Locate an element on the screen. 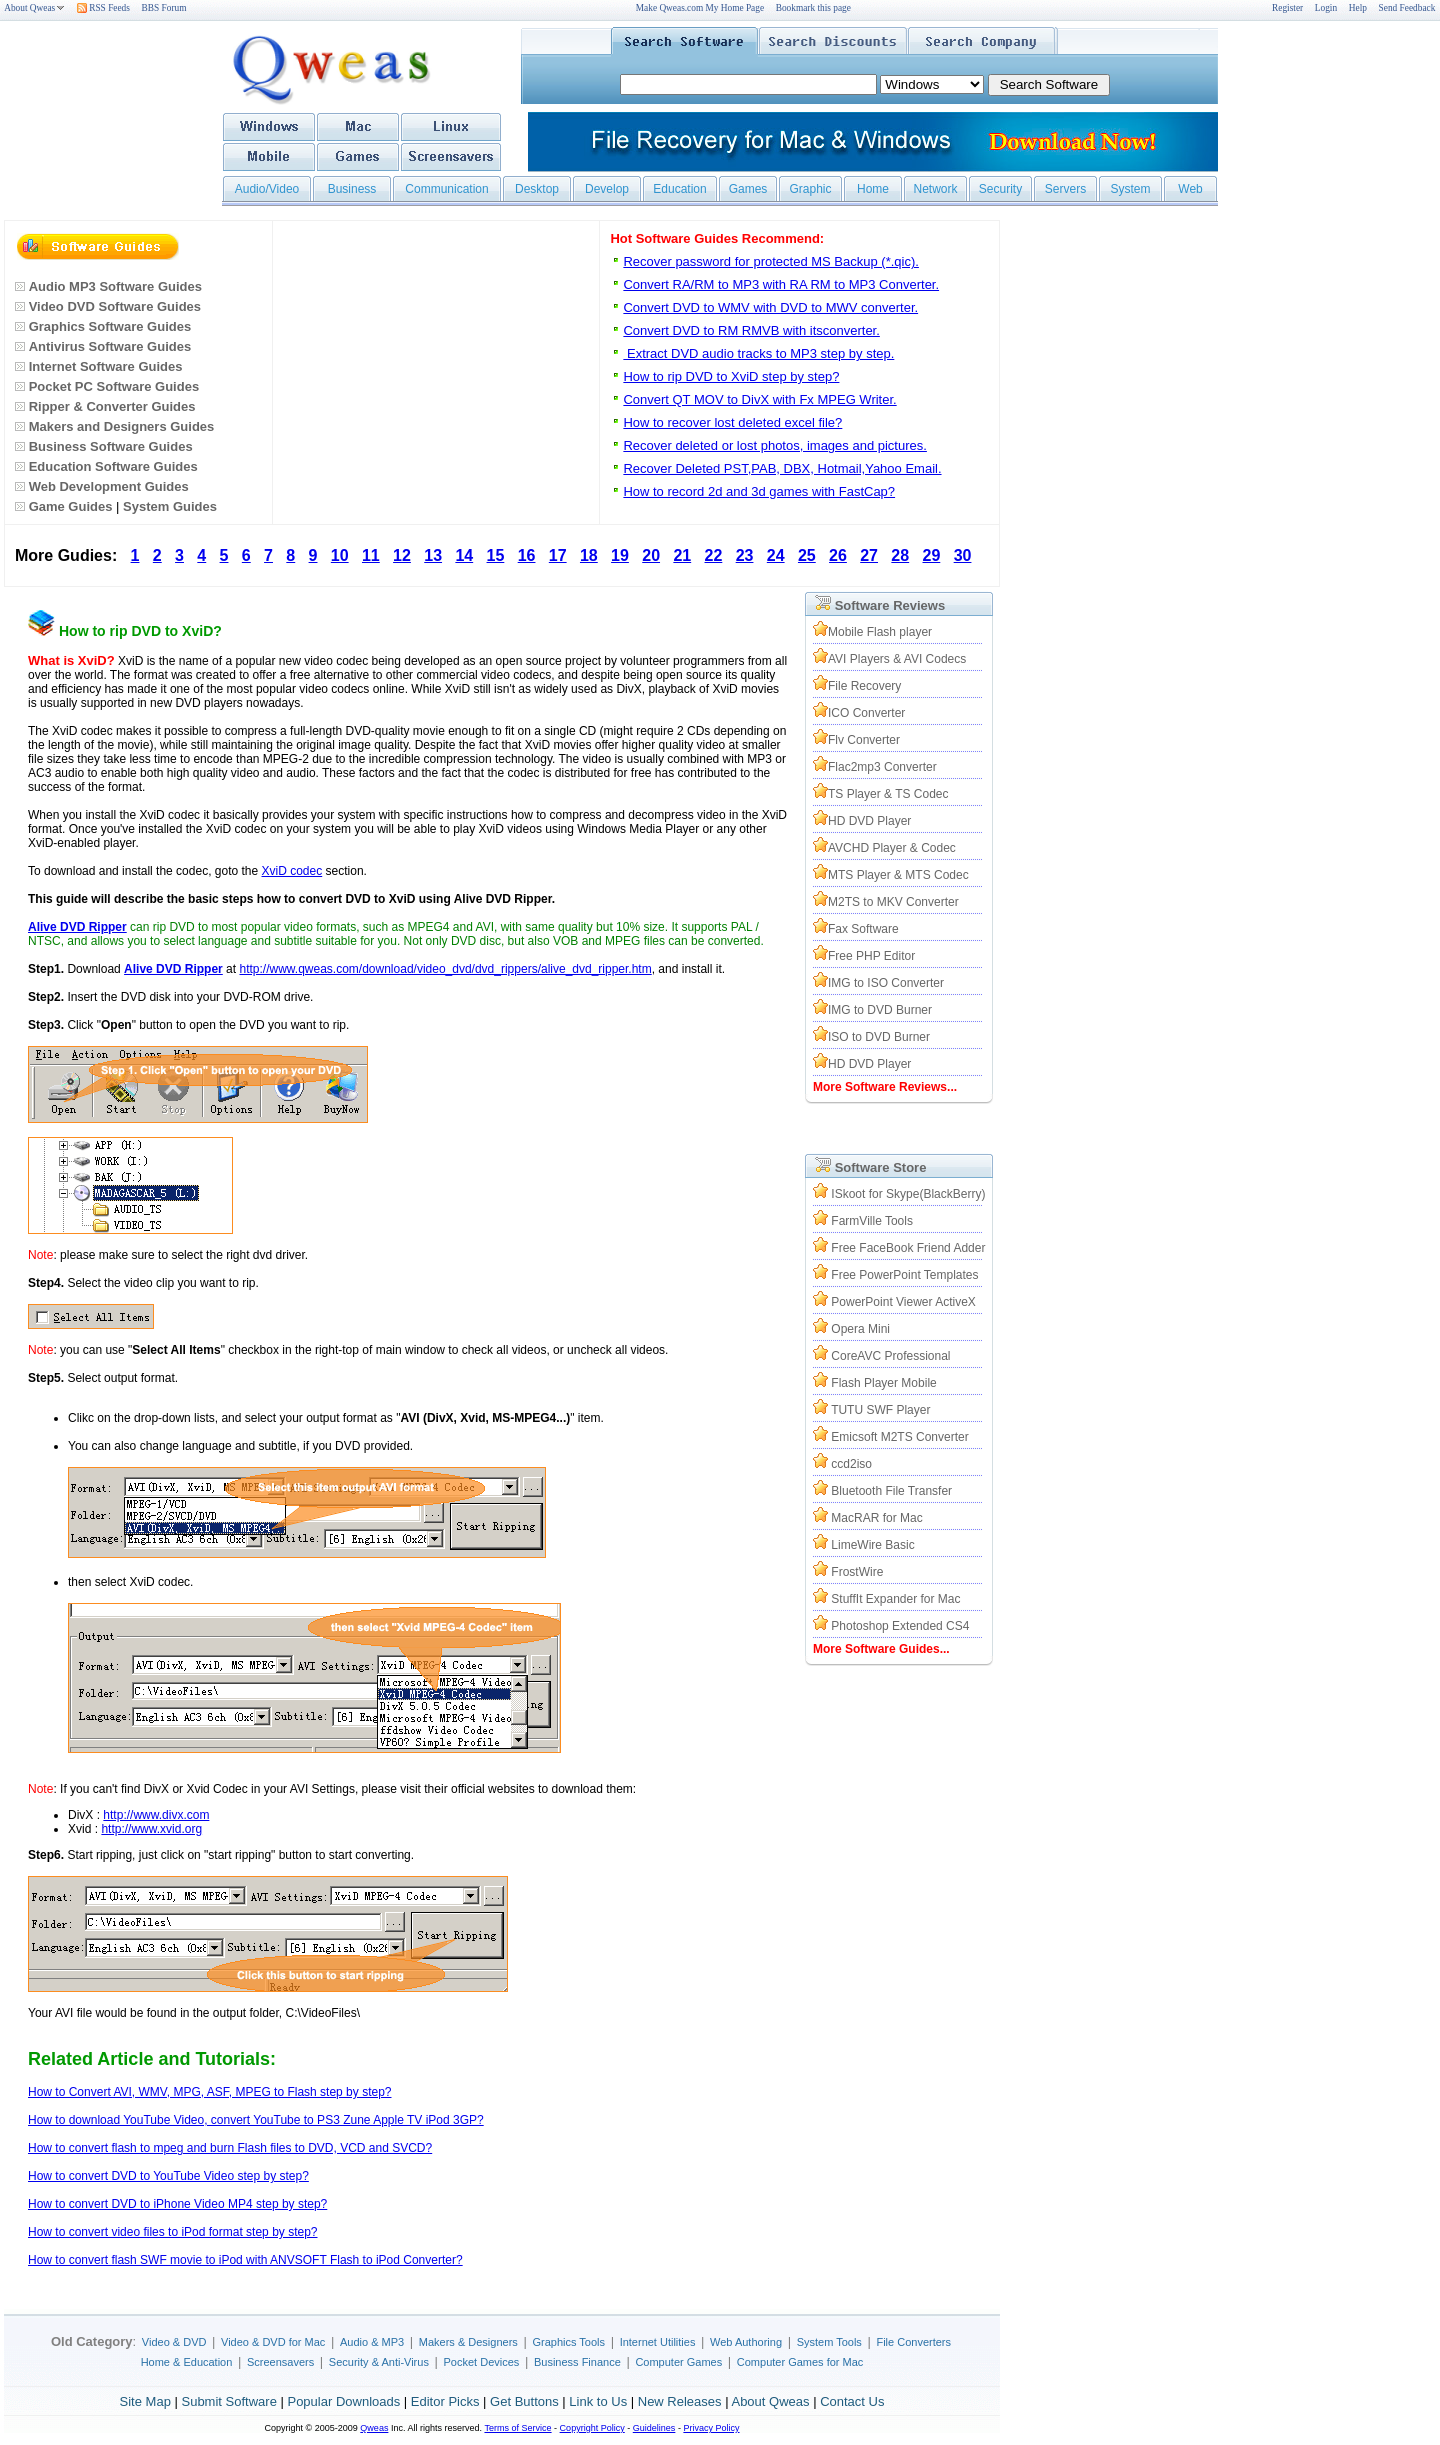 This screenshot has height=2445, width=1440. 28 is located at coordinates (900, 555).